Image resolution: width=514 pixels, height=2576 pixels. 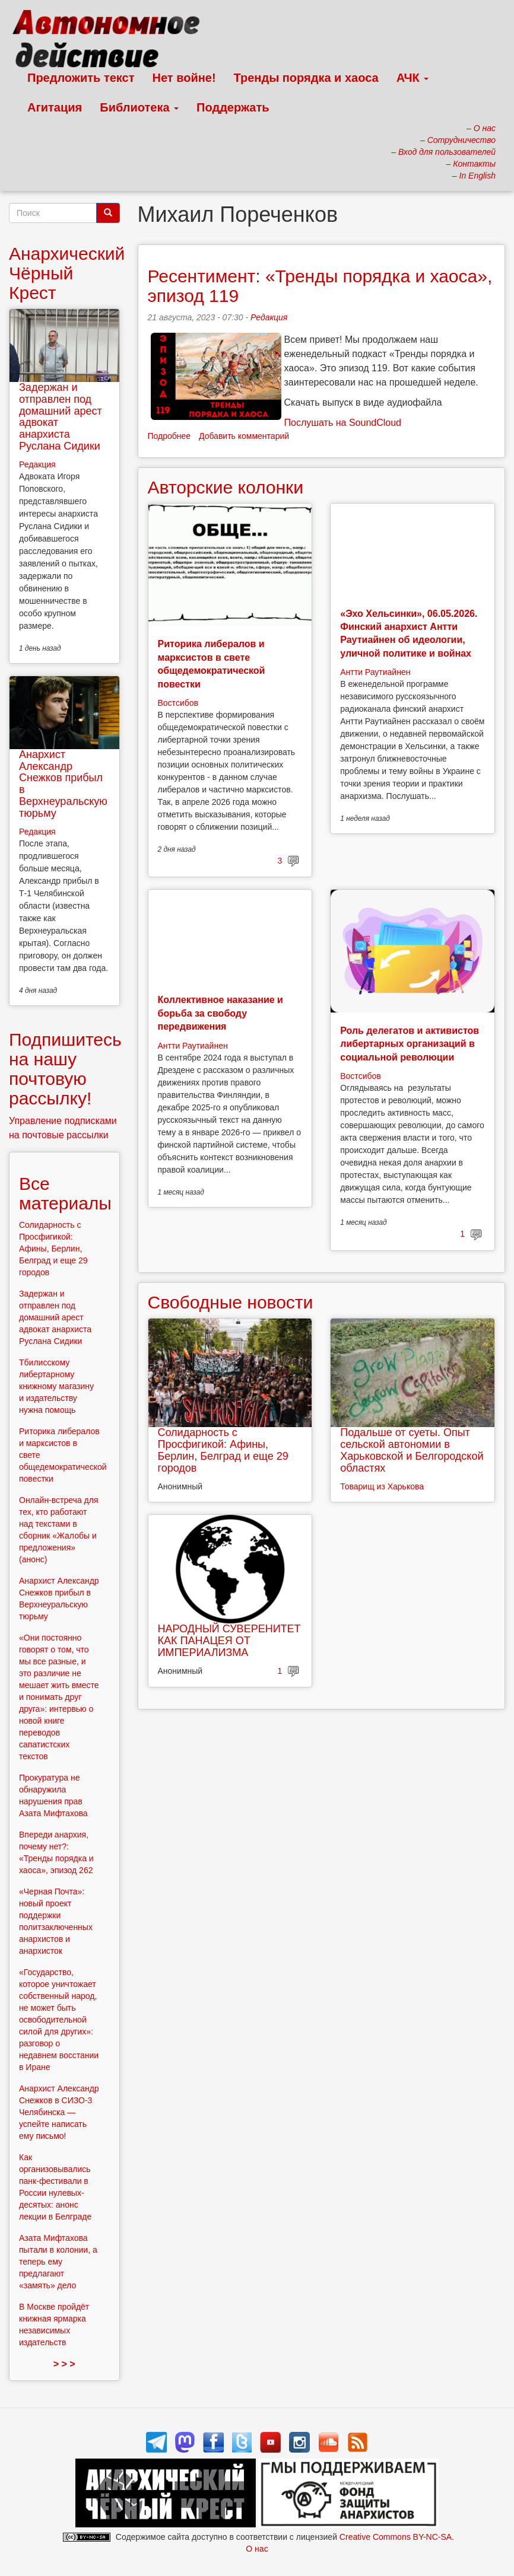 I want to click on Анархический Чёрный Крест, so click(x=67, y=273).